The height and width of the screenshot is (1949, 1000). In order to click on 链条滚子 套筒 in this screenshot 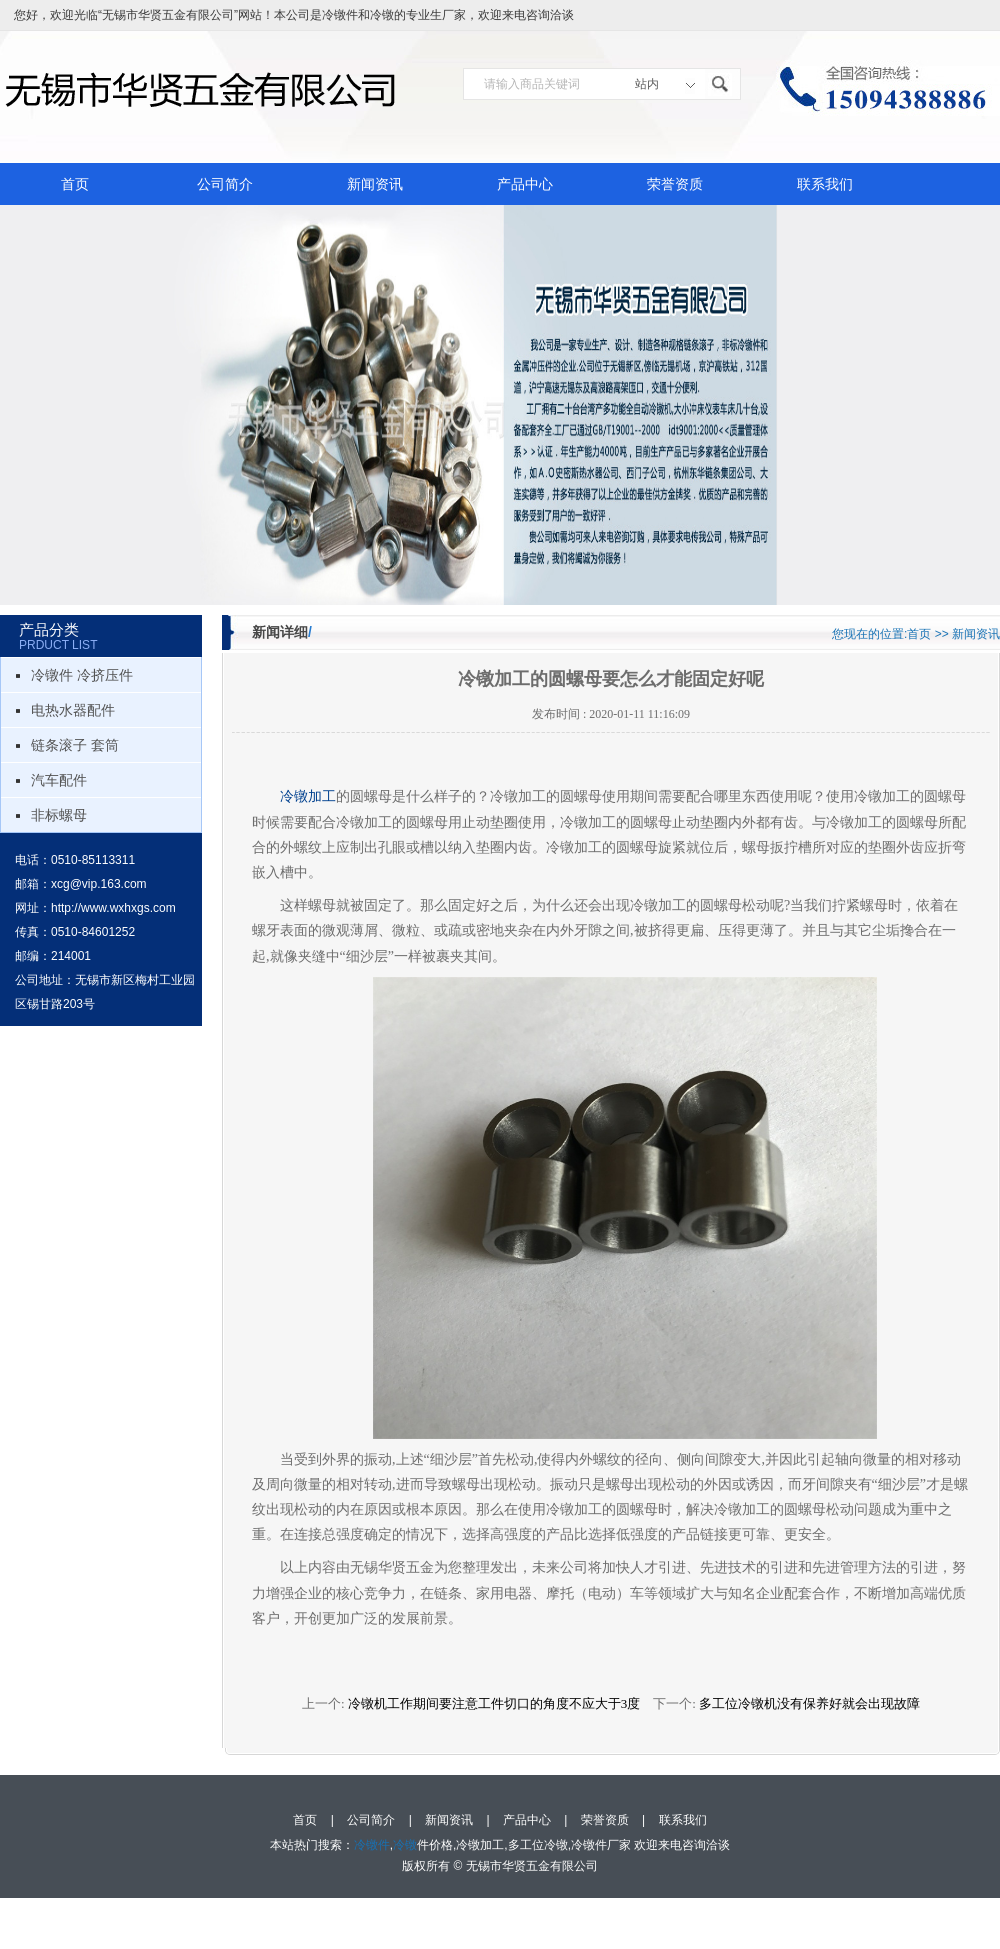, I will do `click(75, 745)`.